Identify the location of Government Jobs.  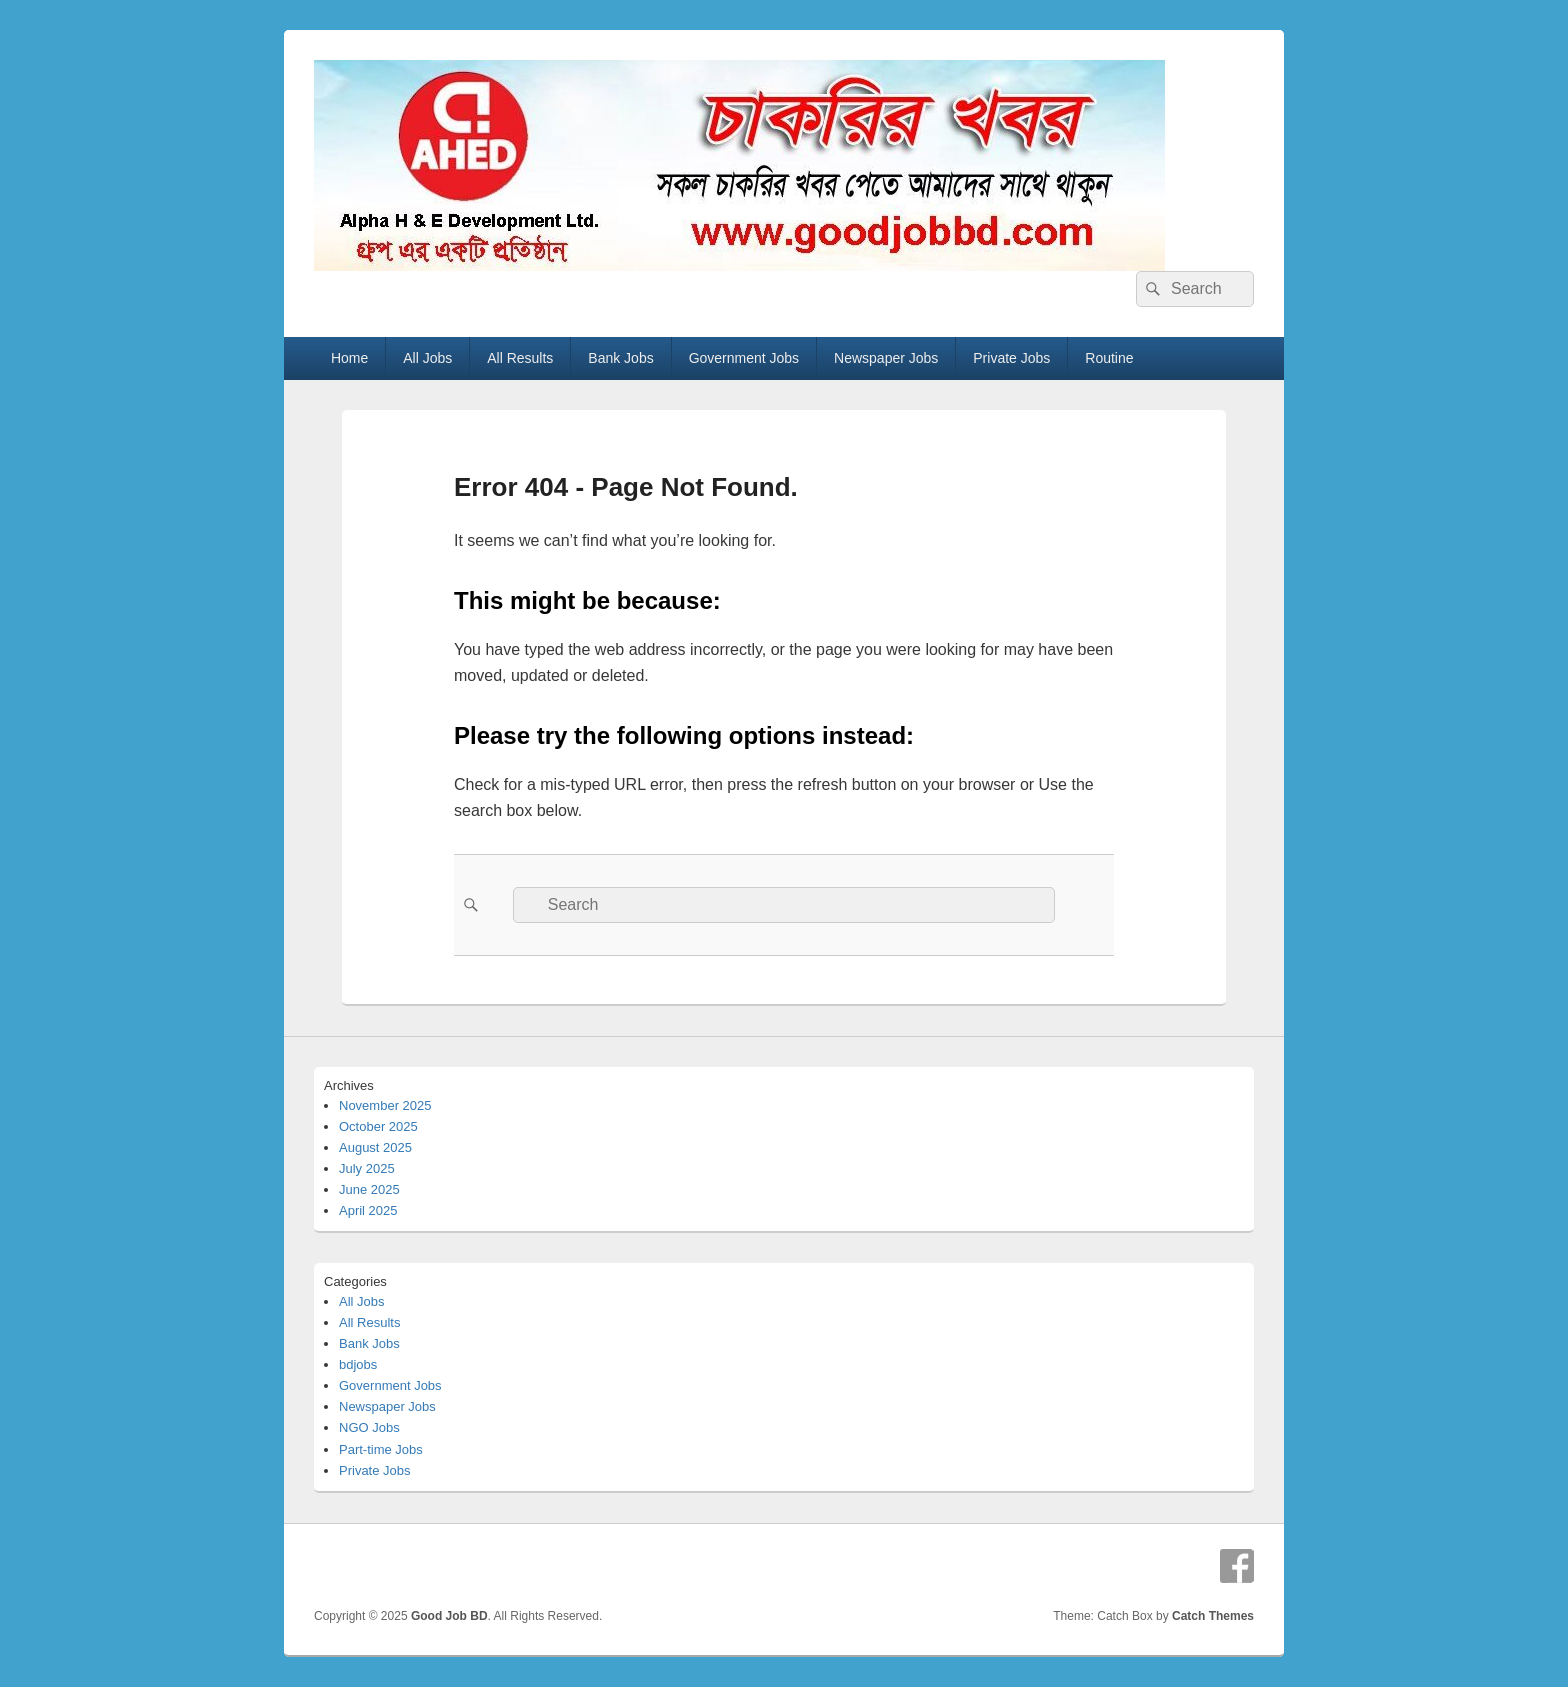
(744, 358).